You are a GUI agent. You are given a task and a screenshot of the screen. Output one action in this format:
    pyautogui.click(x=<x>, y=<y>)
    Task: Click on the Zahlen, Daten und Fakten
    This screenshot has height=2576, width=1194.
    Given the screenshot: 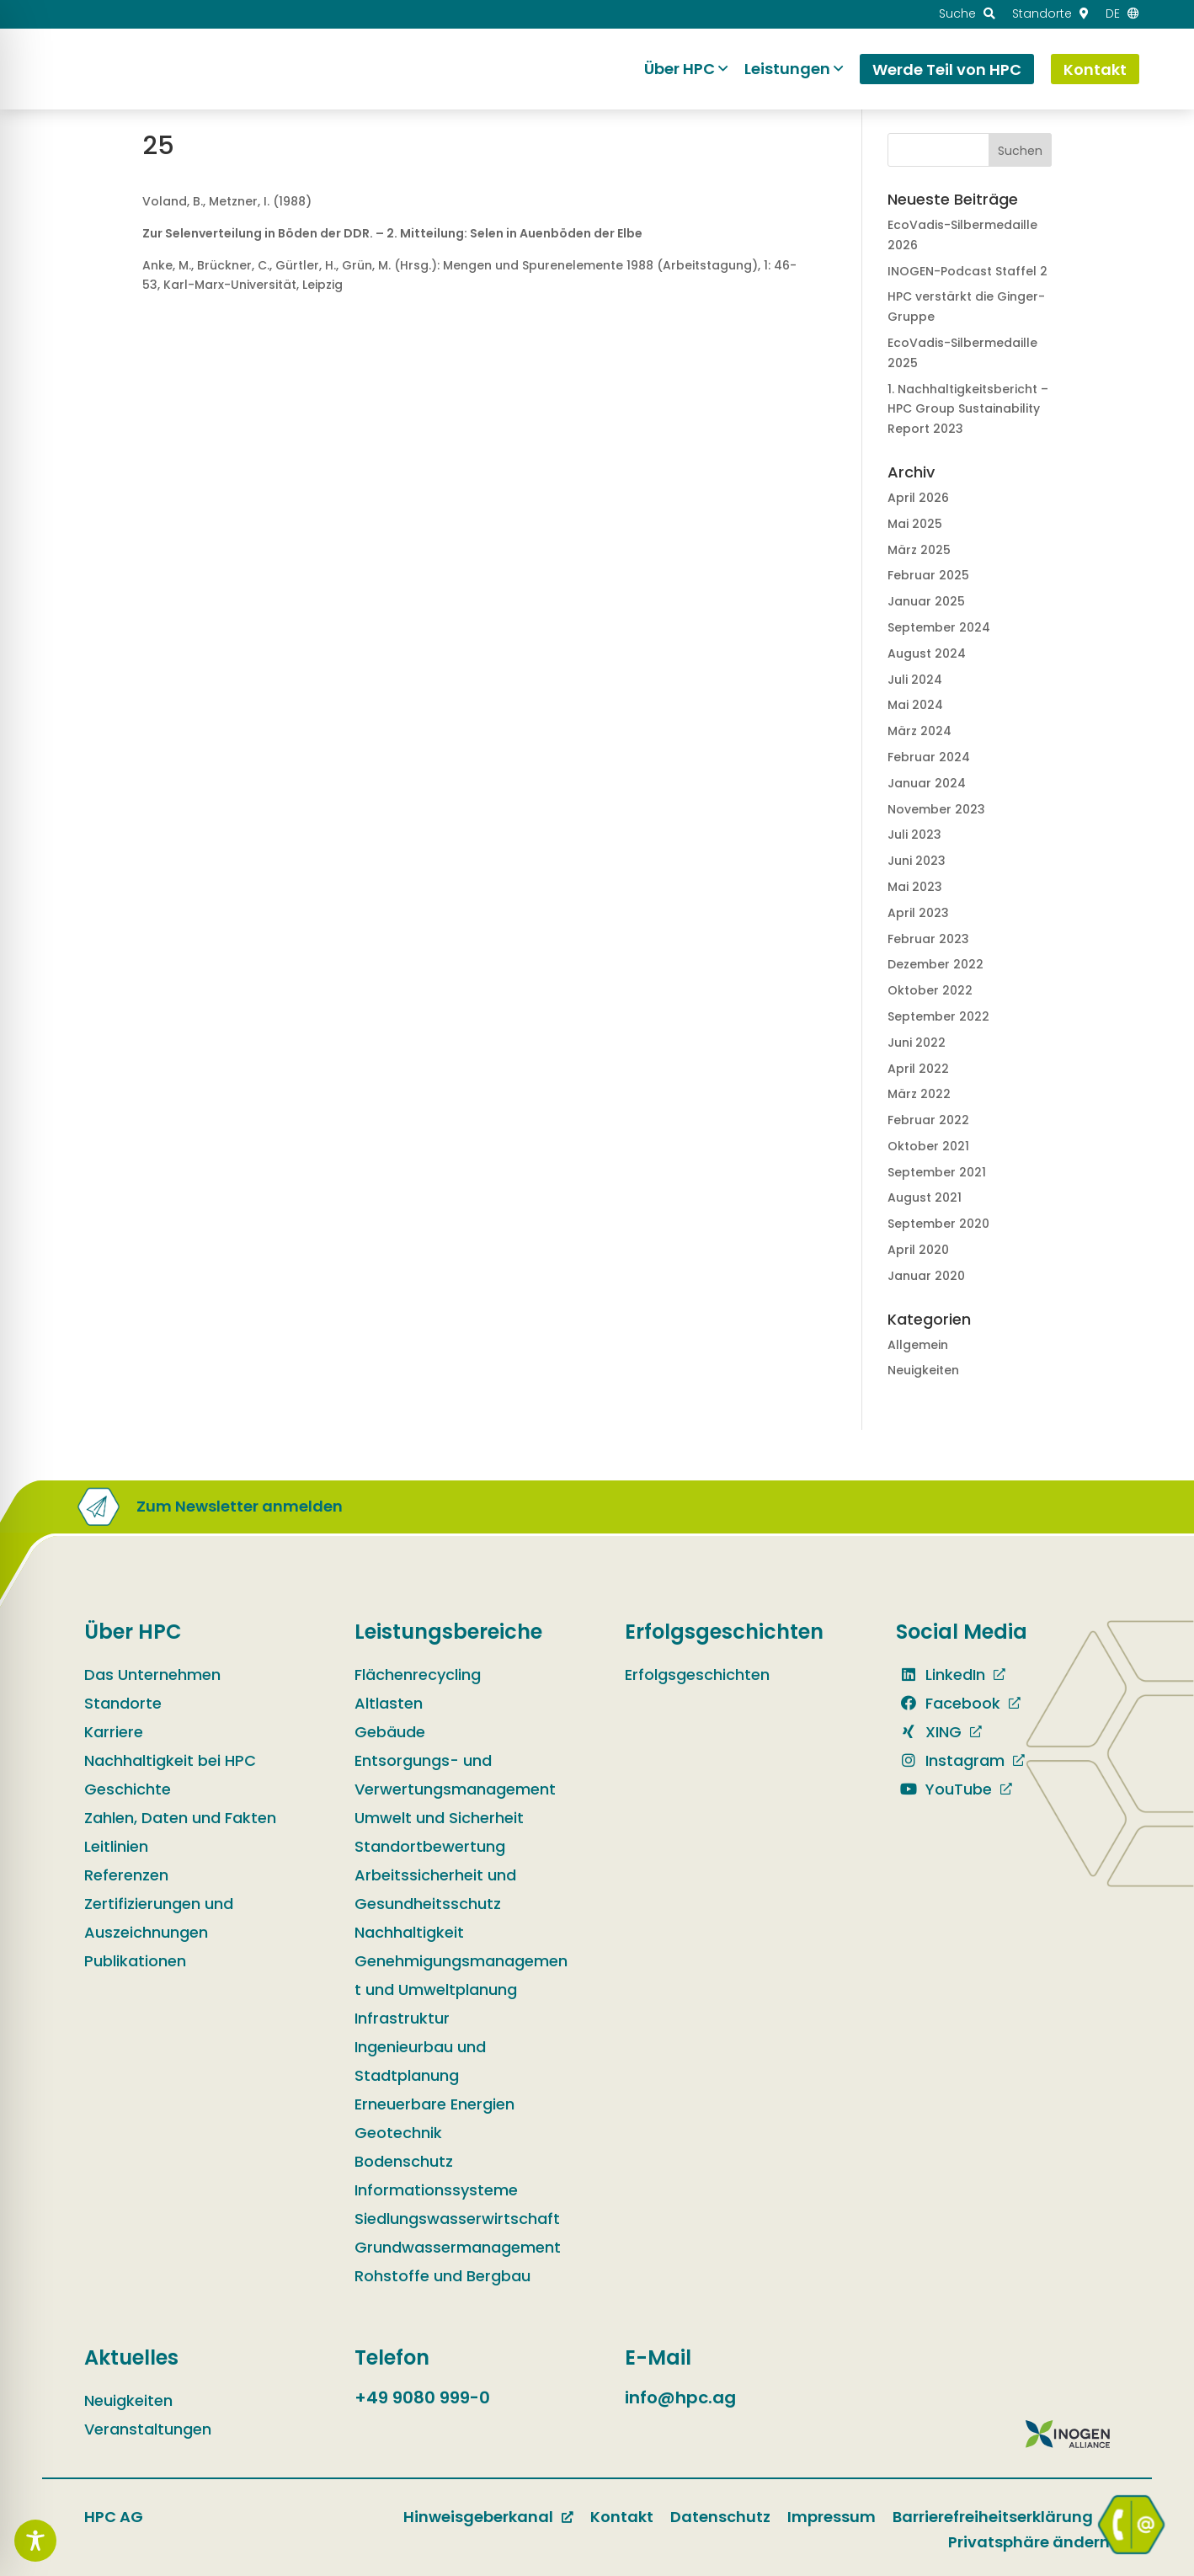 What is the action you would take?
    pyautogui.click(x=180, y=1817)
    